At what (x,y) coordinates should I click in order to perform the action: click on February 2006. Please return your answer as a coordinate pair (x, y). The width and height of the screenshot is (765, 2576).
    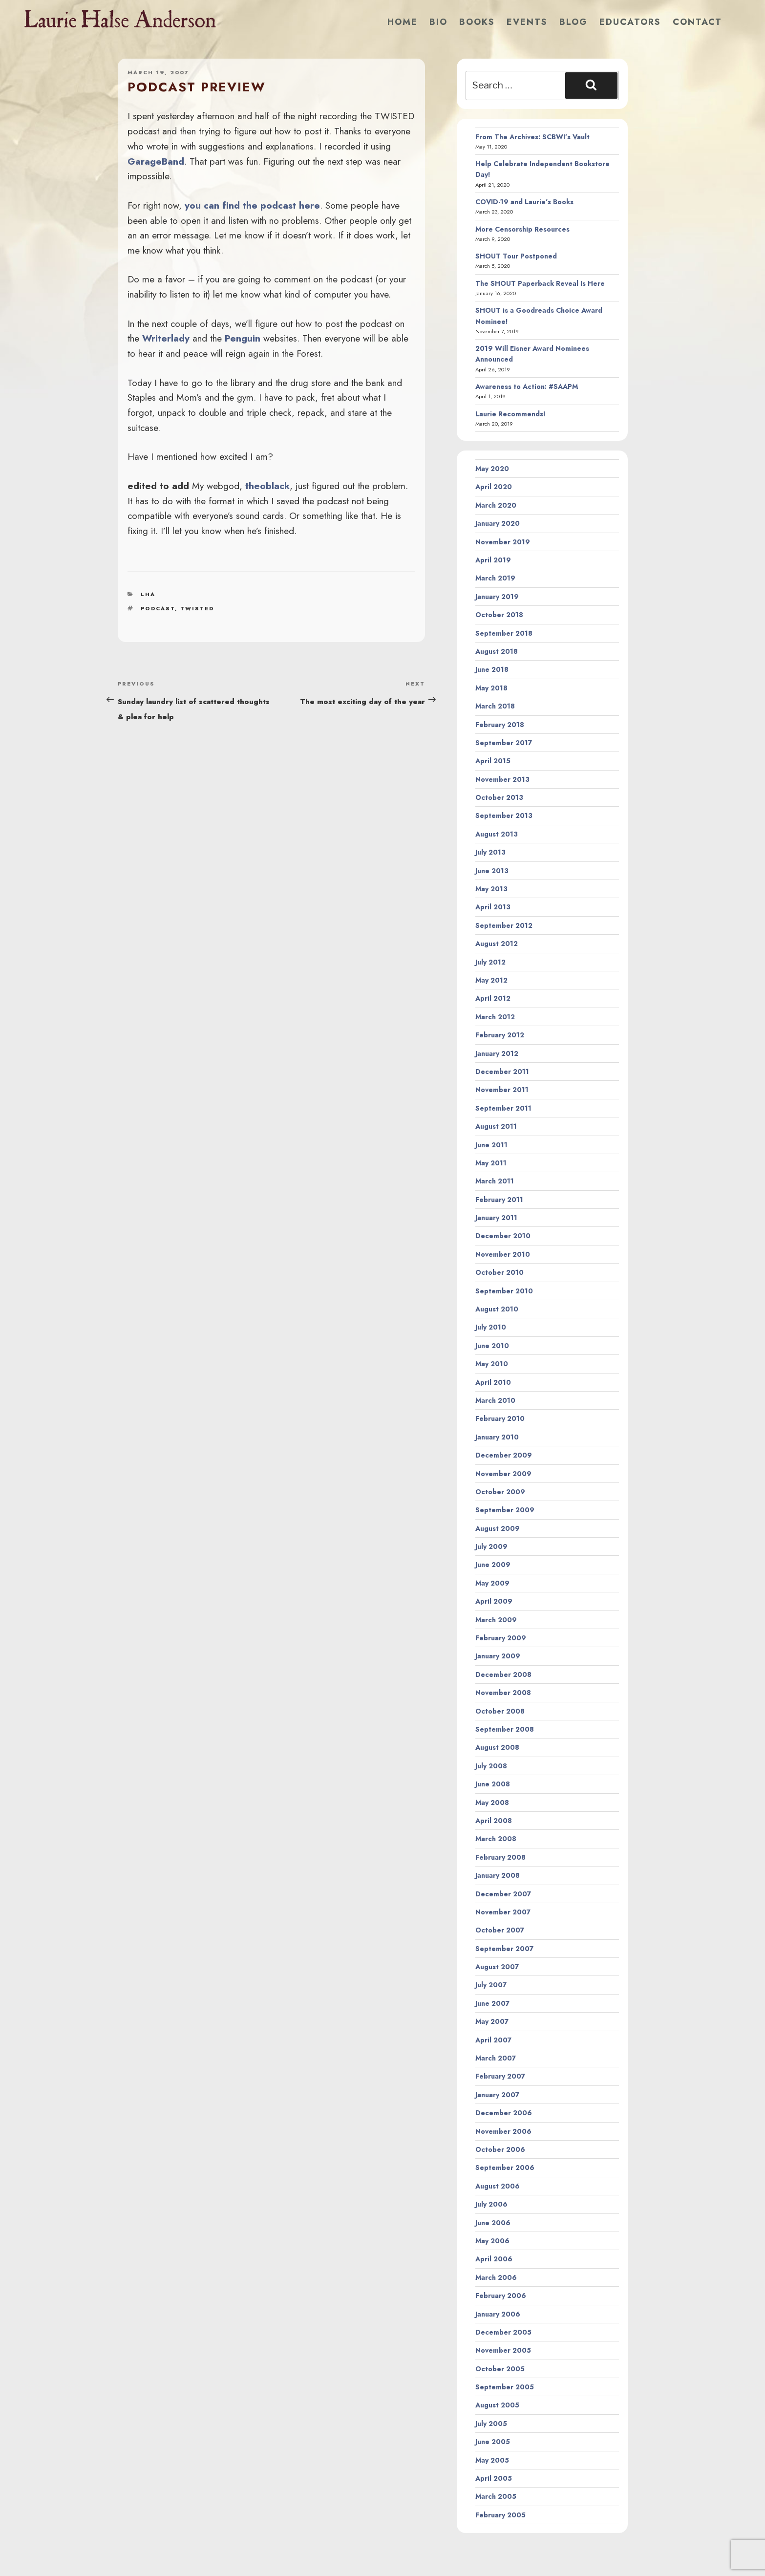
    Looking at the image, I should click on (500, 2295).